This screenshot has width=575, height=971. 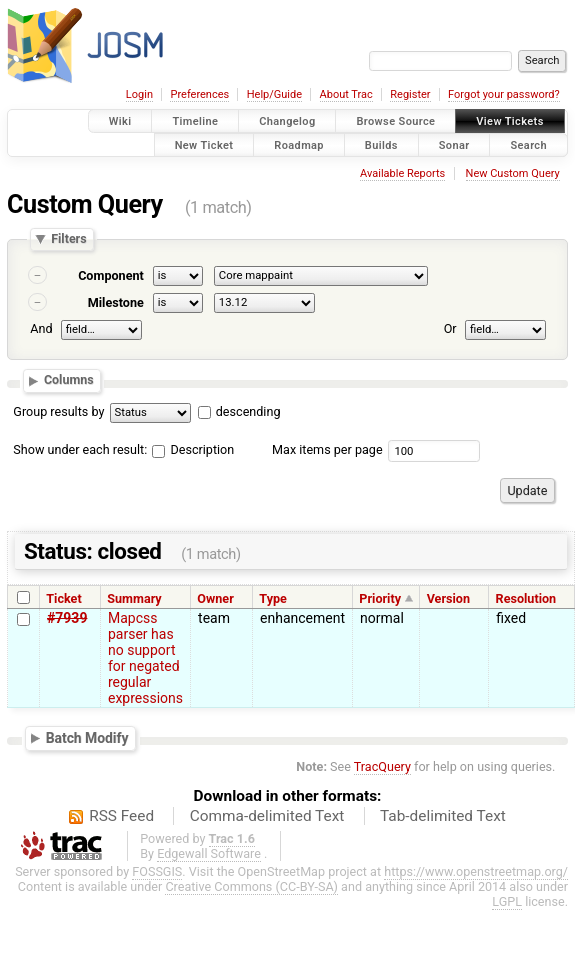 I want to click on Columns, so click(x=69, y=380).